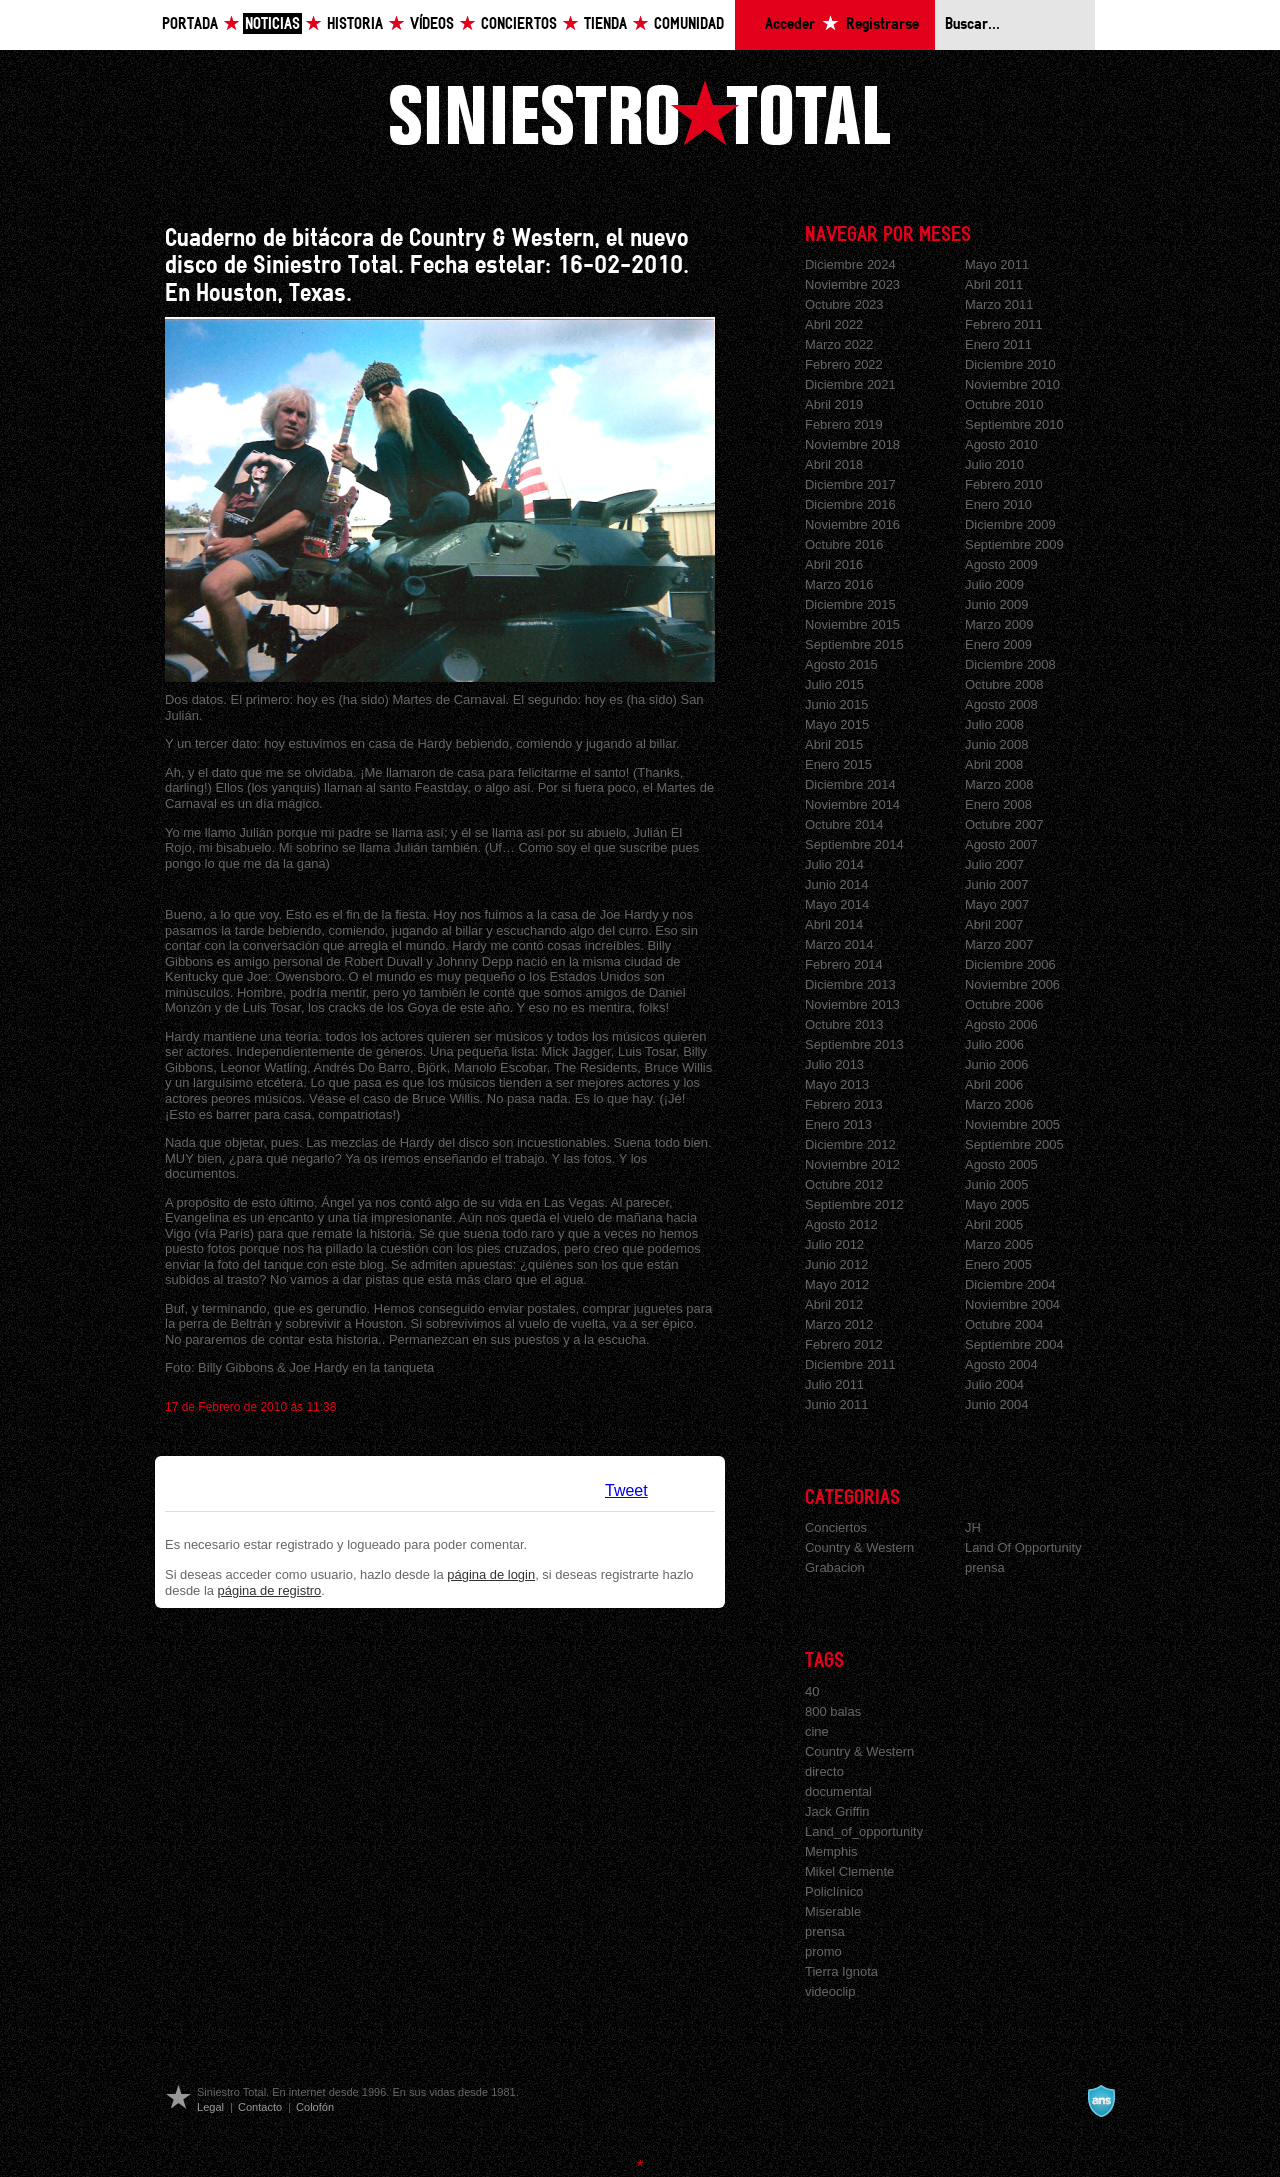 This screenshot has width=1280, height=2177. I want to click on Diciembre 2021, so click(850, 384).